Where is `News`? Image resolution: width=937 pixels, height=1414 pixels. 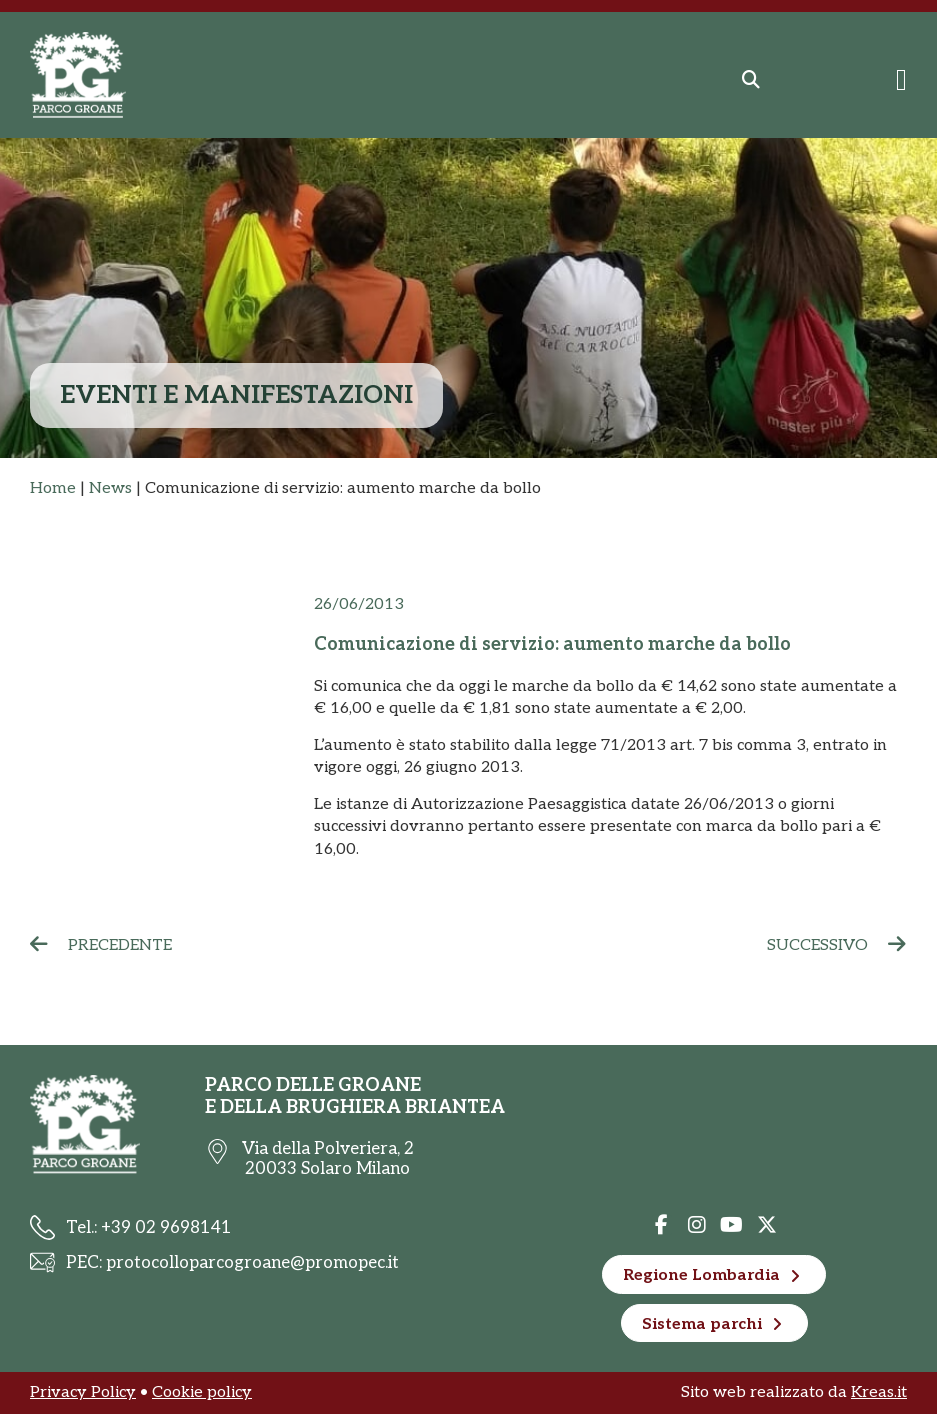
News is located at coordinates (110, 488).